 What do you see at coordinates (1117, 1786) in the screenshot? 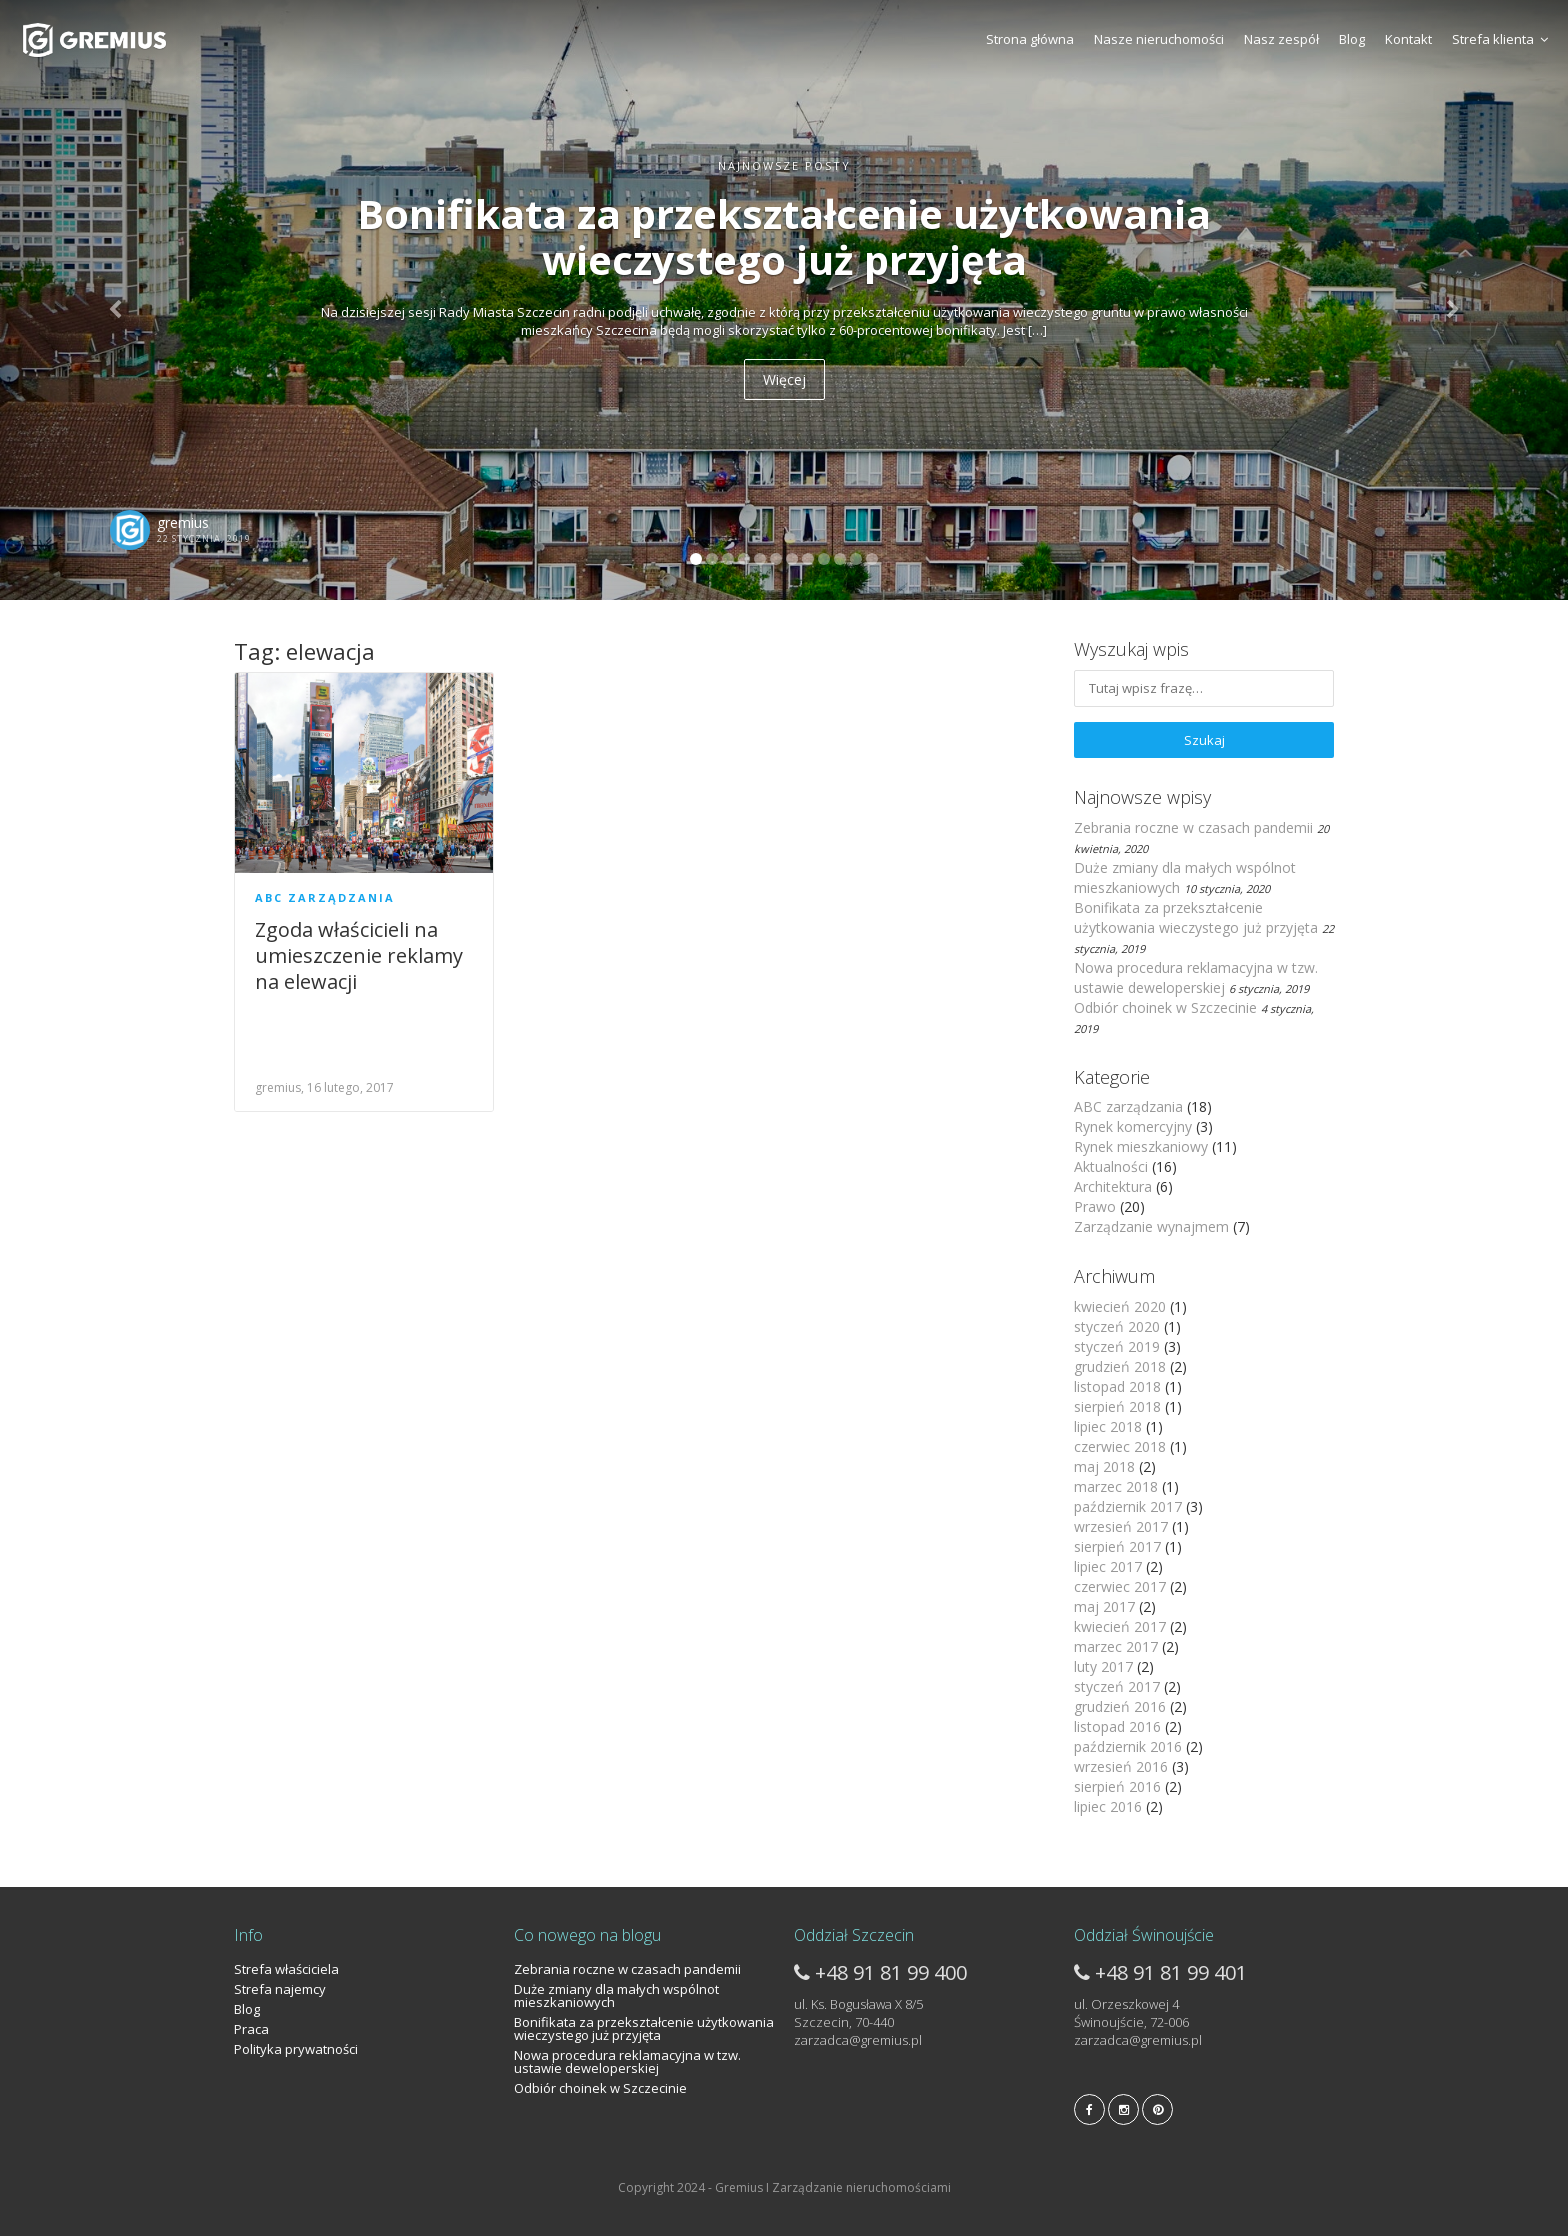
I see `sierpień 2016` at bounding box center [1117, 1786].